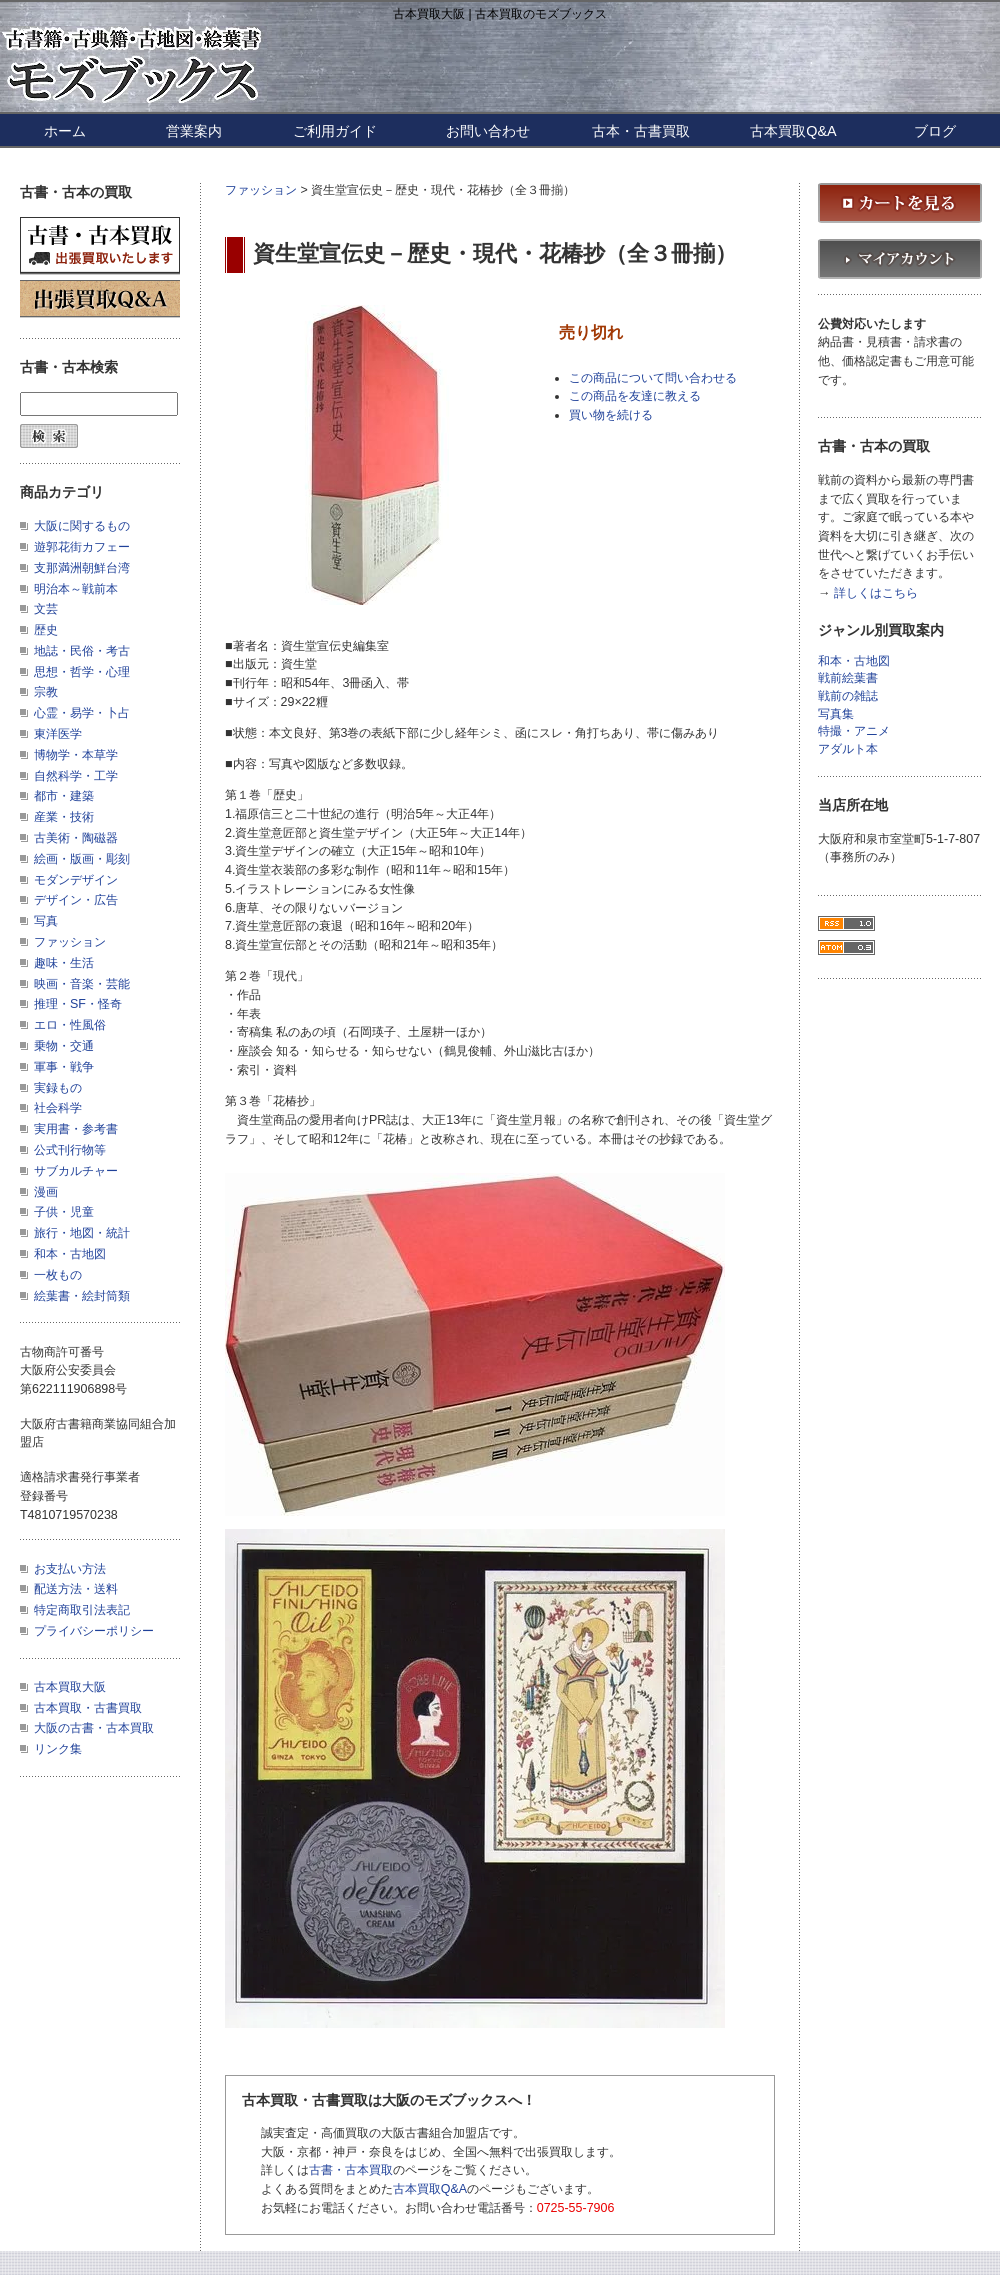 Image resolution: width=1000 pixels, height=2275 pixels. Describe the element at coordinates (46, 1192) in the screenshot. I see `漫画` at that location.